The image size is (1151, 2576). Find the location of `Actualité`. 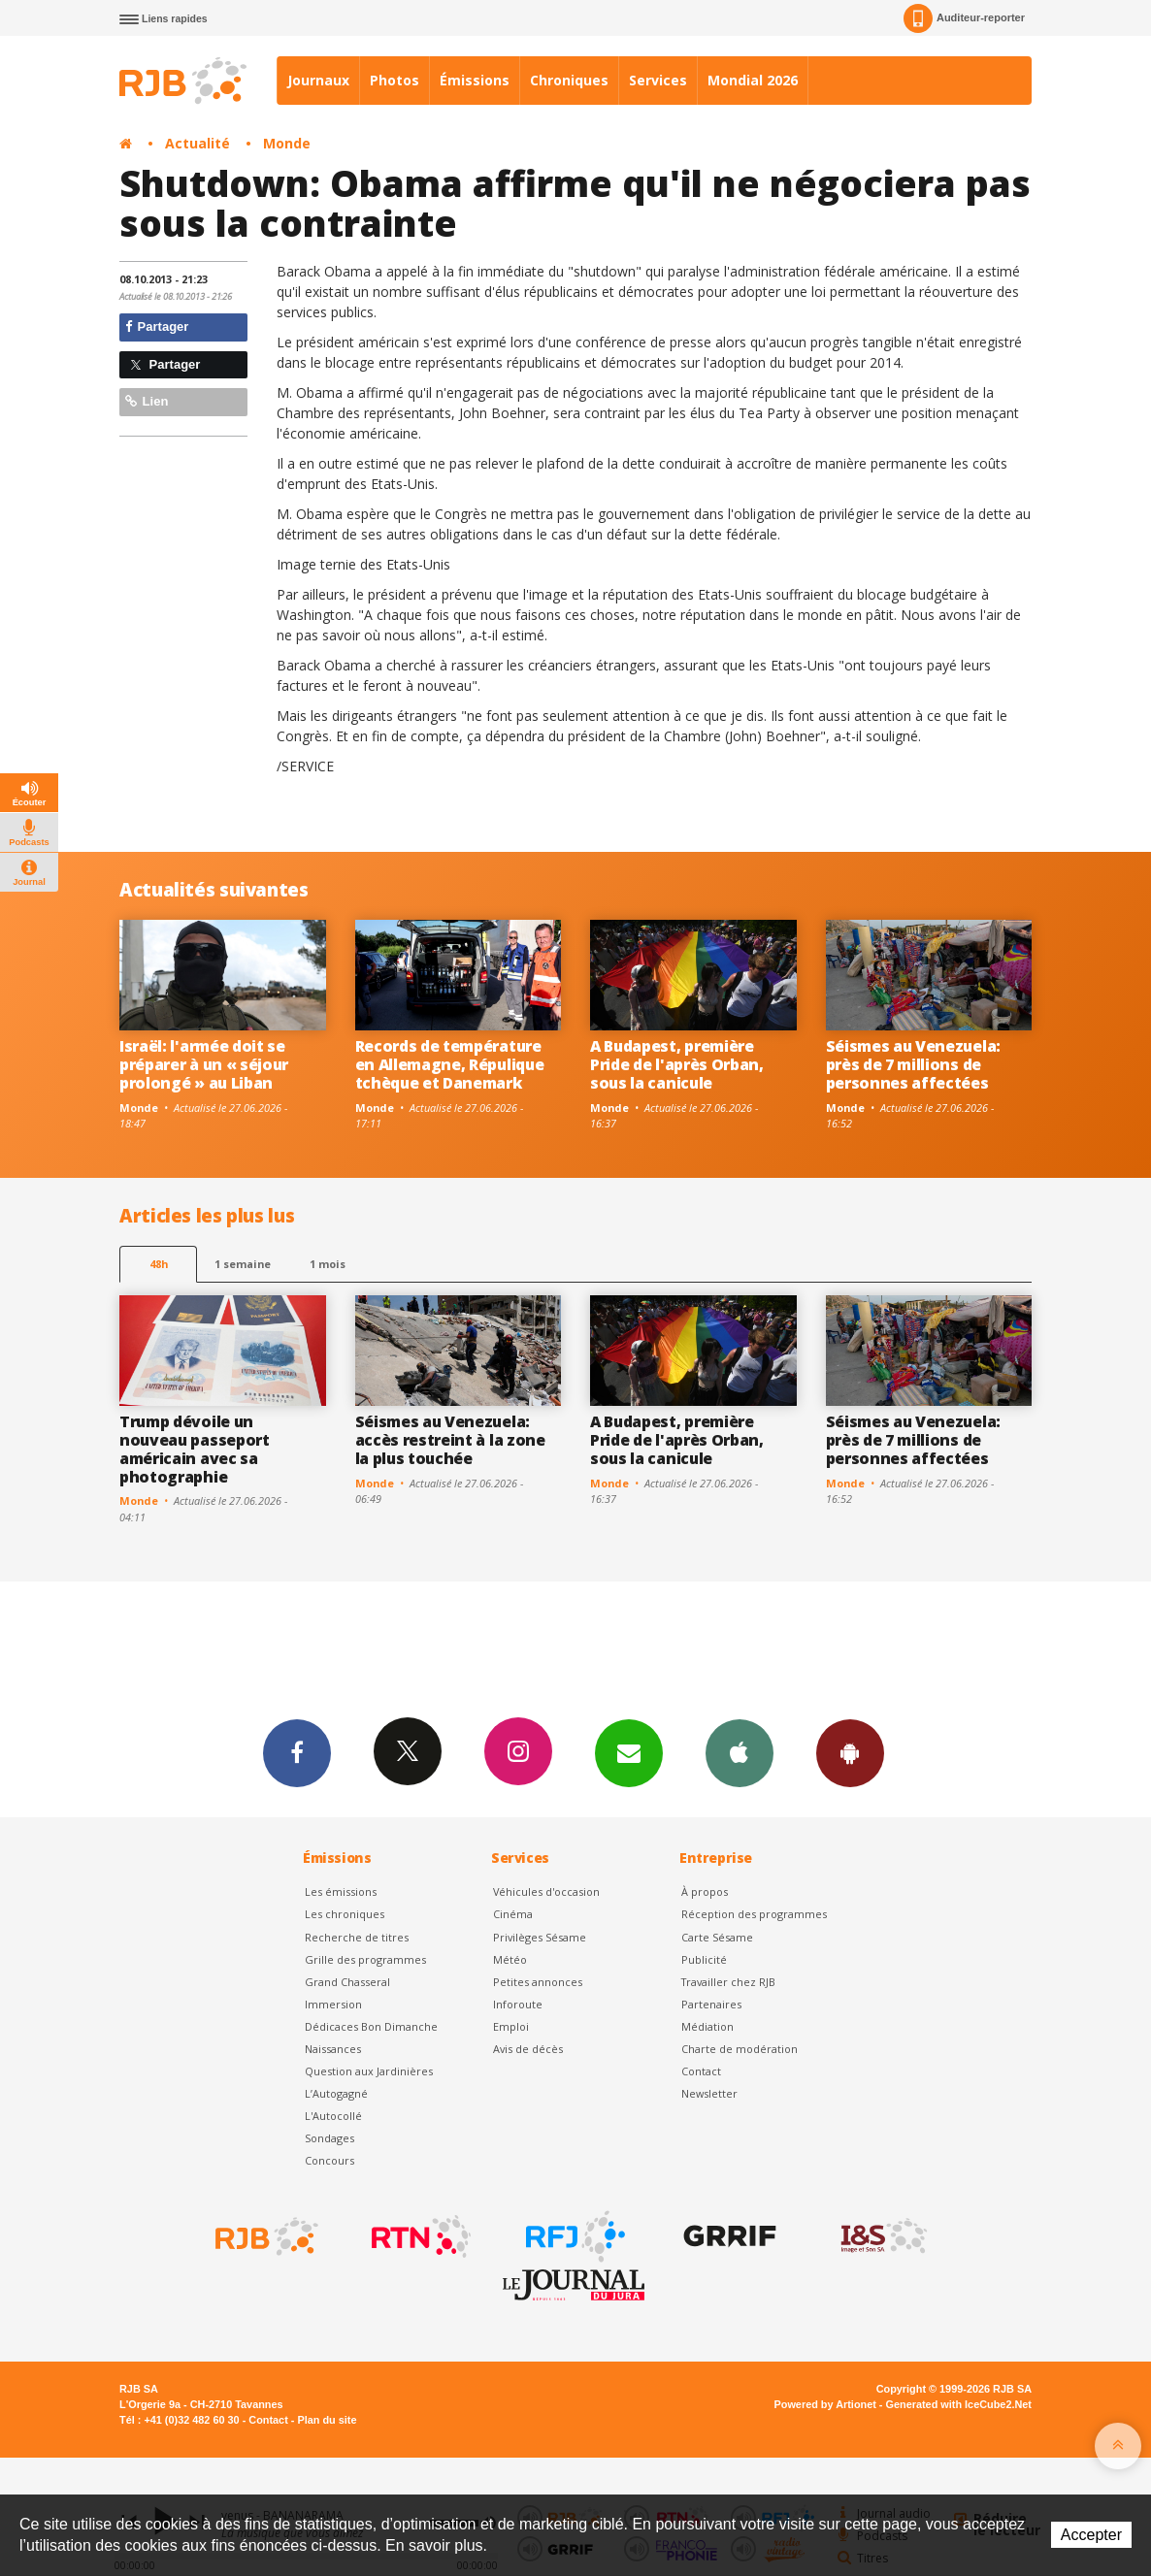

Actualité is located at coordinates (197, 143).